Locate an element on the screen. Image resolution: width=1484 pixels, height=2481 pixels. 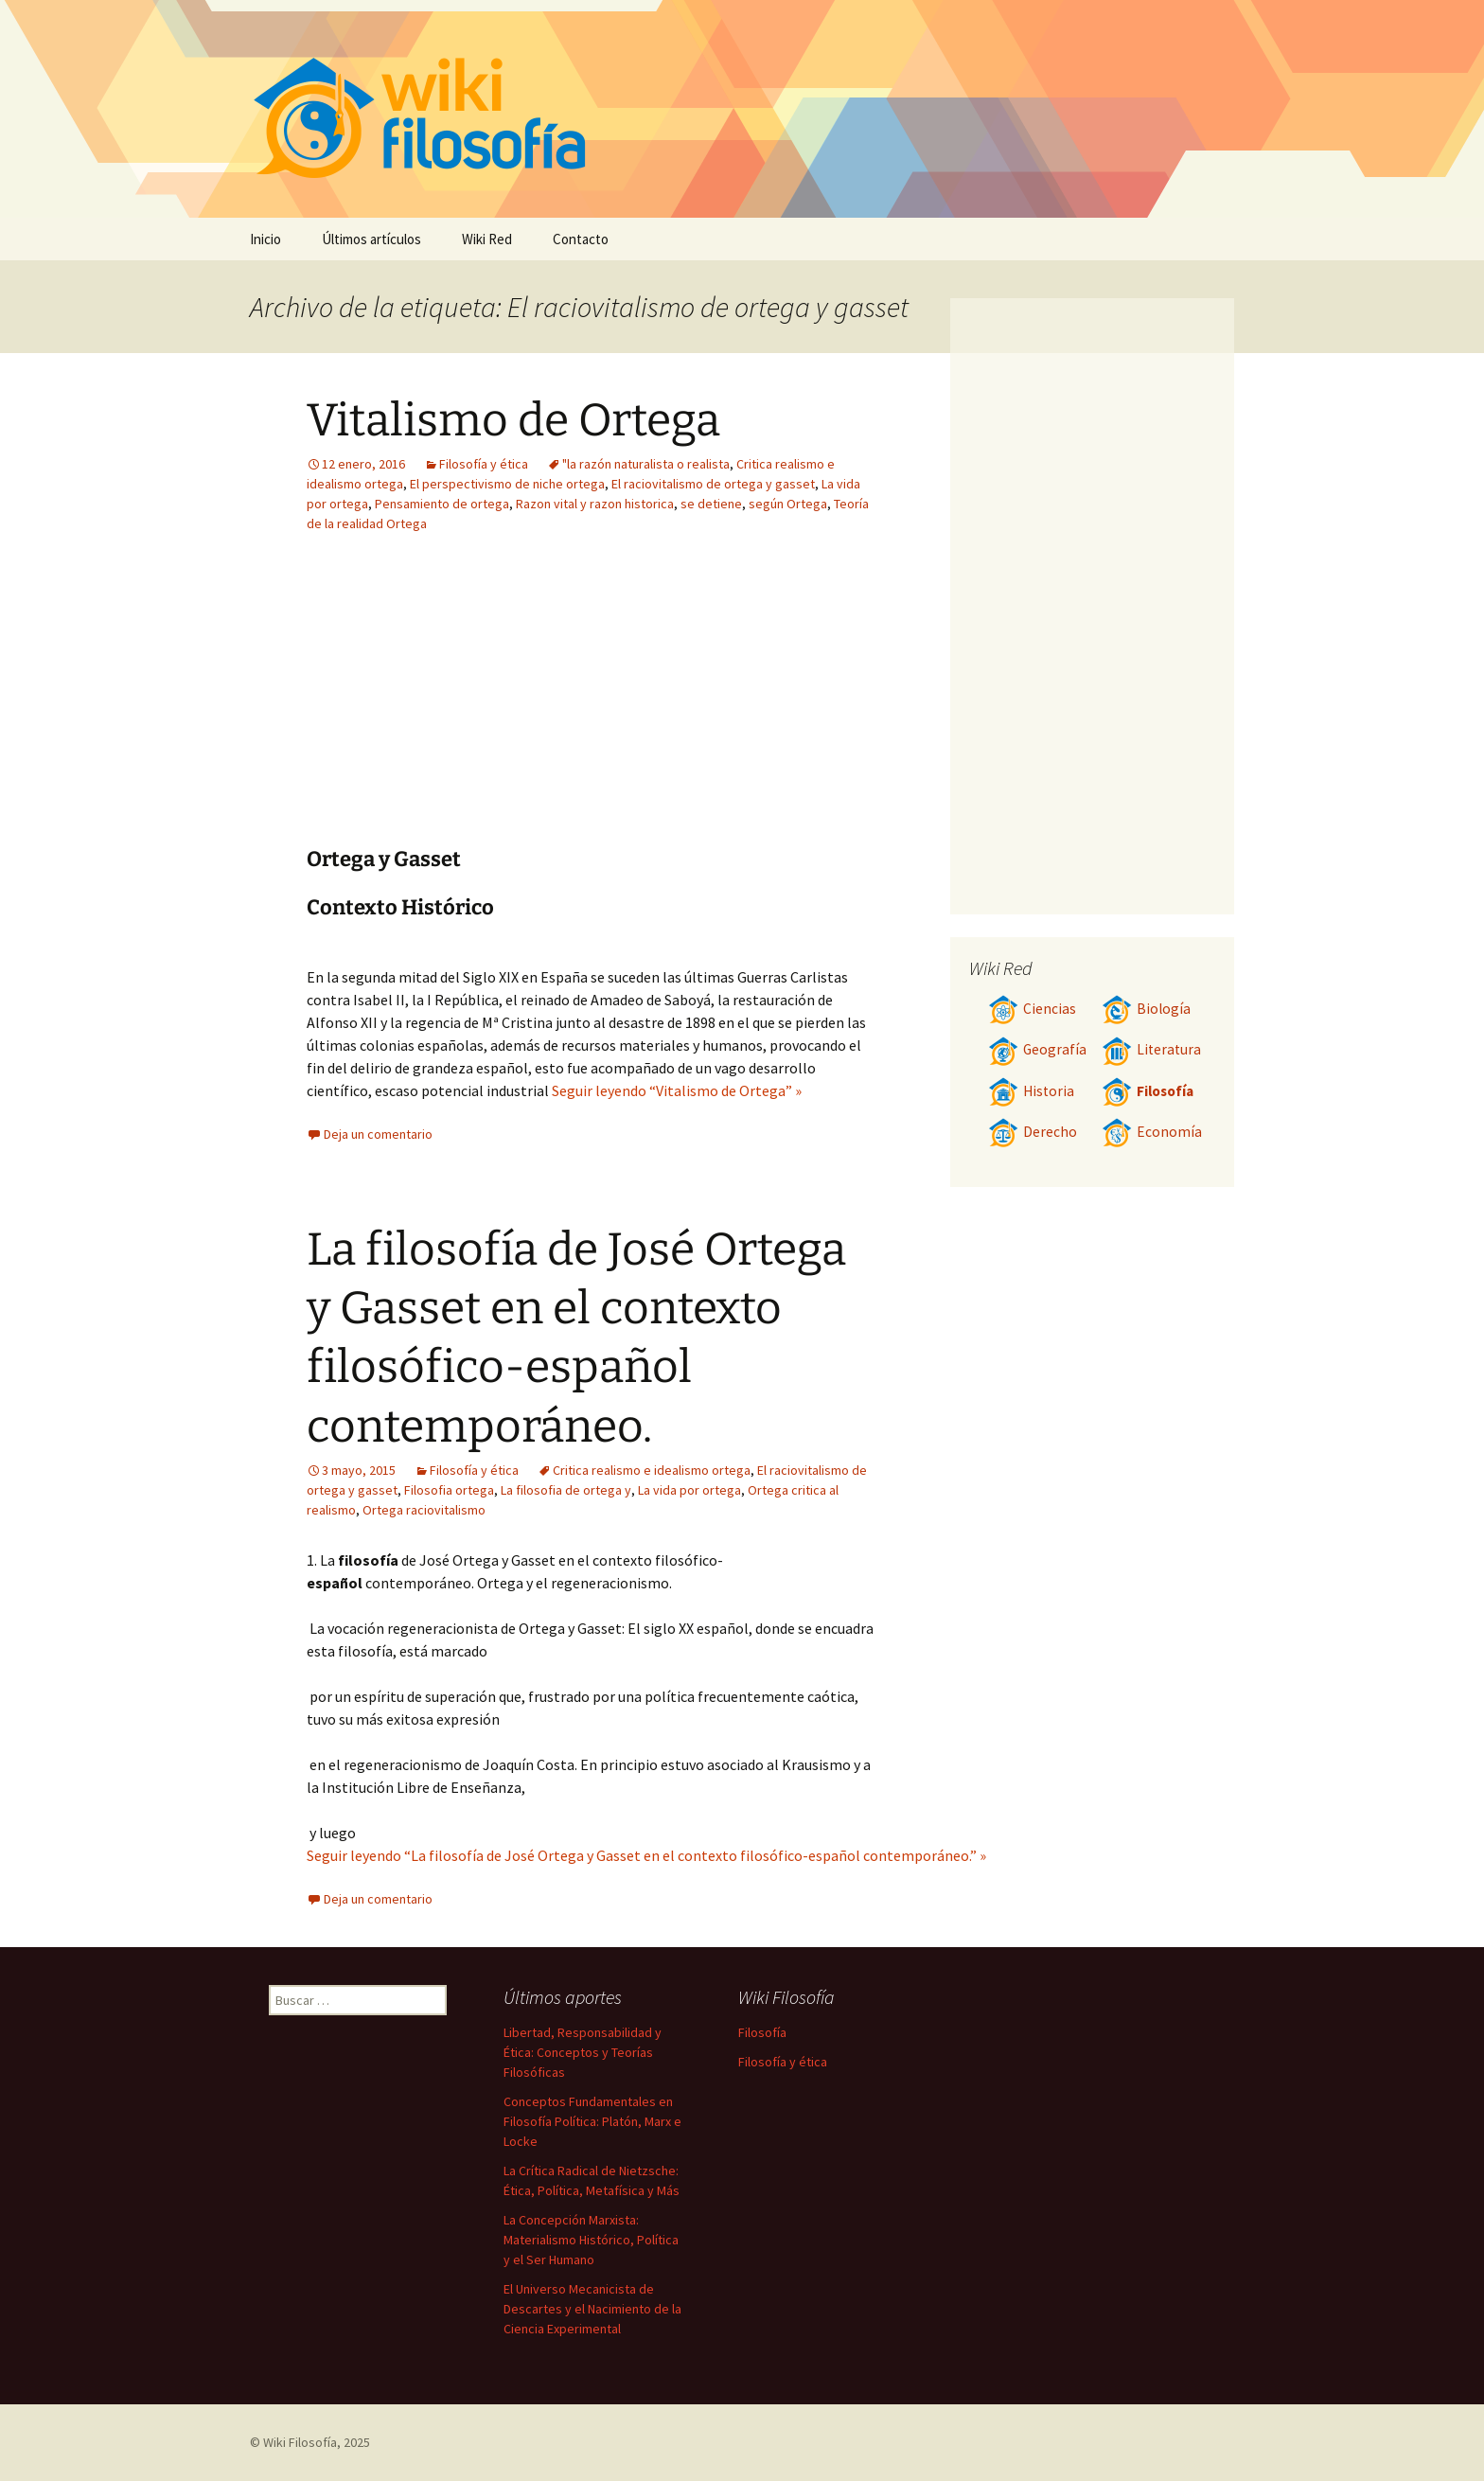
La Concepción Marxista: Materialismo Histórico, Política y el Ser Humano is located at coordinates (591, 2239).